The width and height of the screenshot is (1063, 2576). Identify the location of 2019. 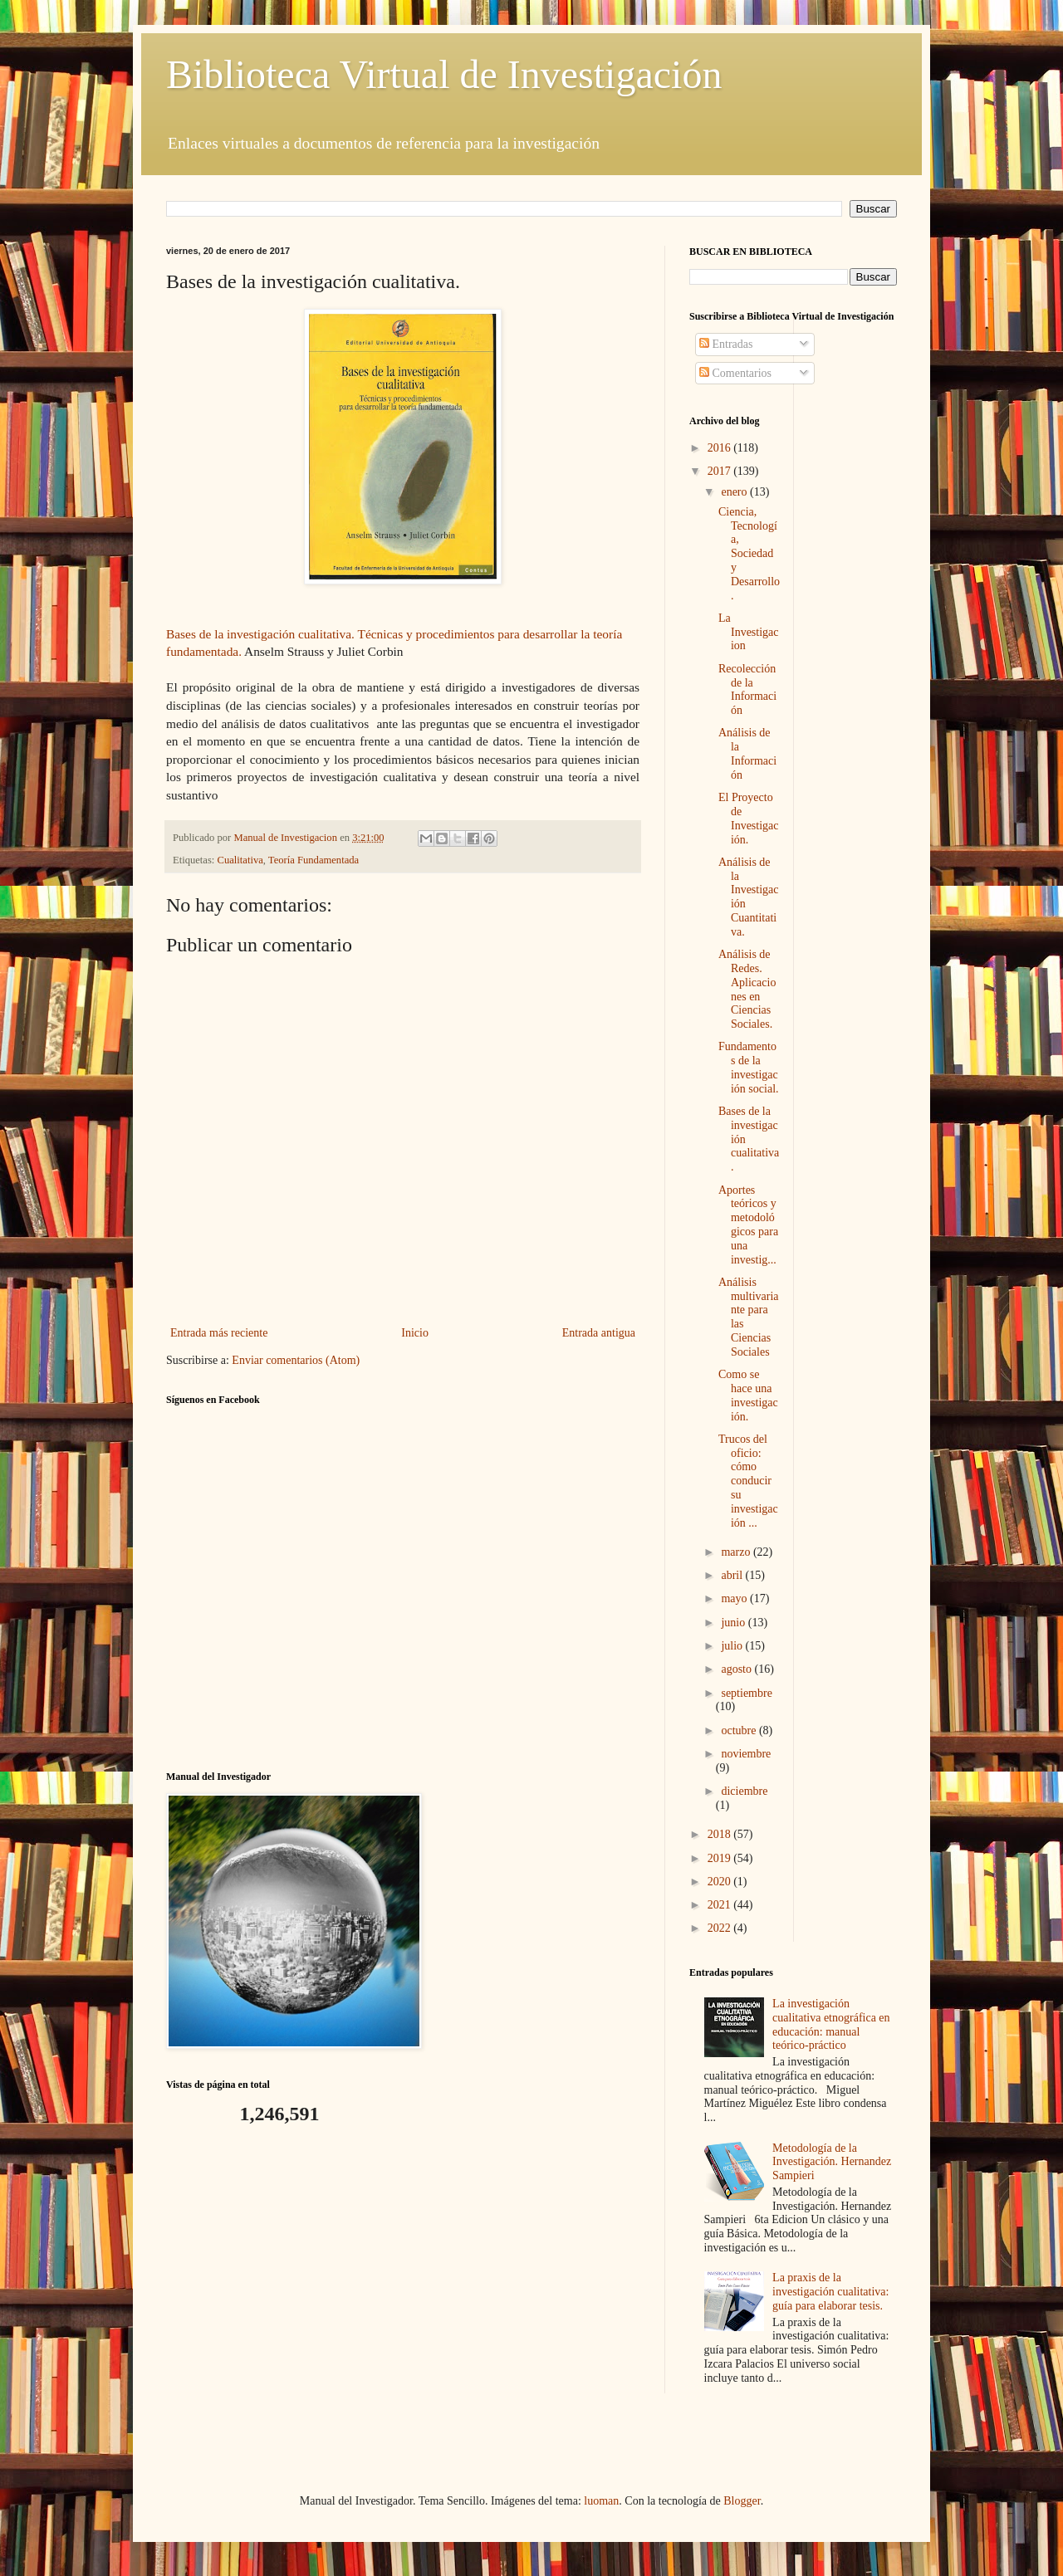
(721, 1858).